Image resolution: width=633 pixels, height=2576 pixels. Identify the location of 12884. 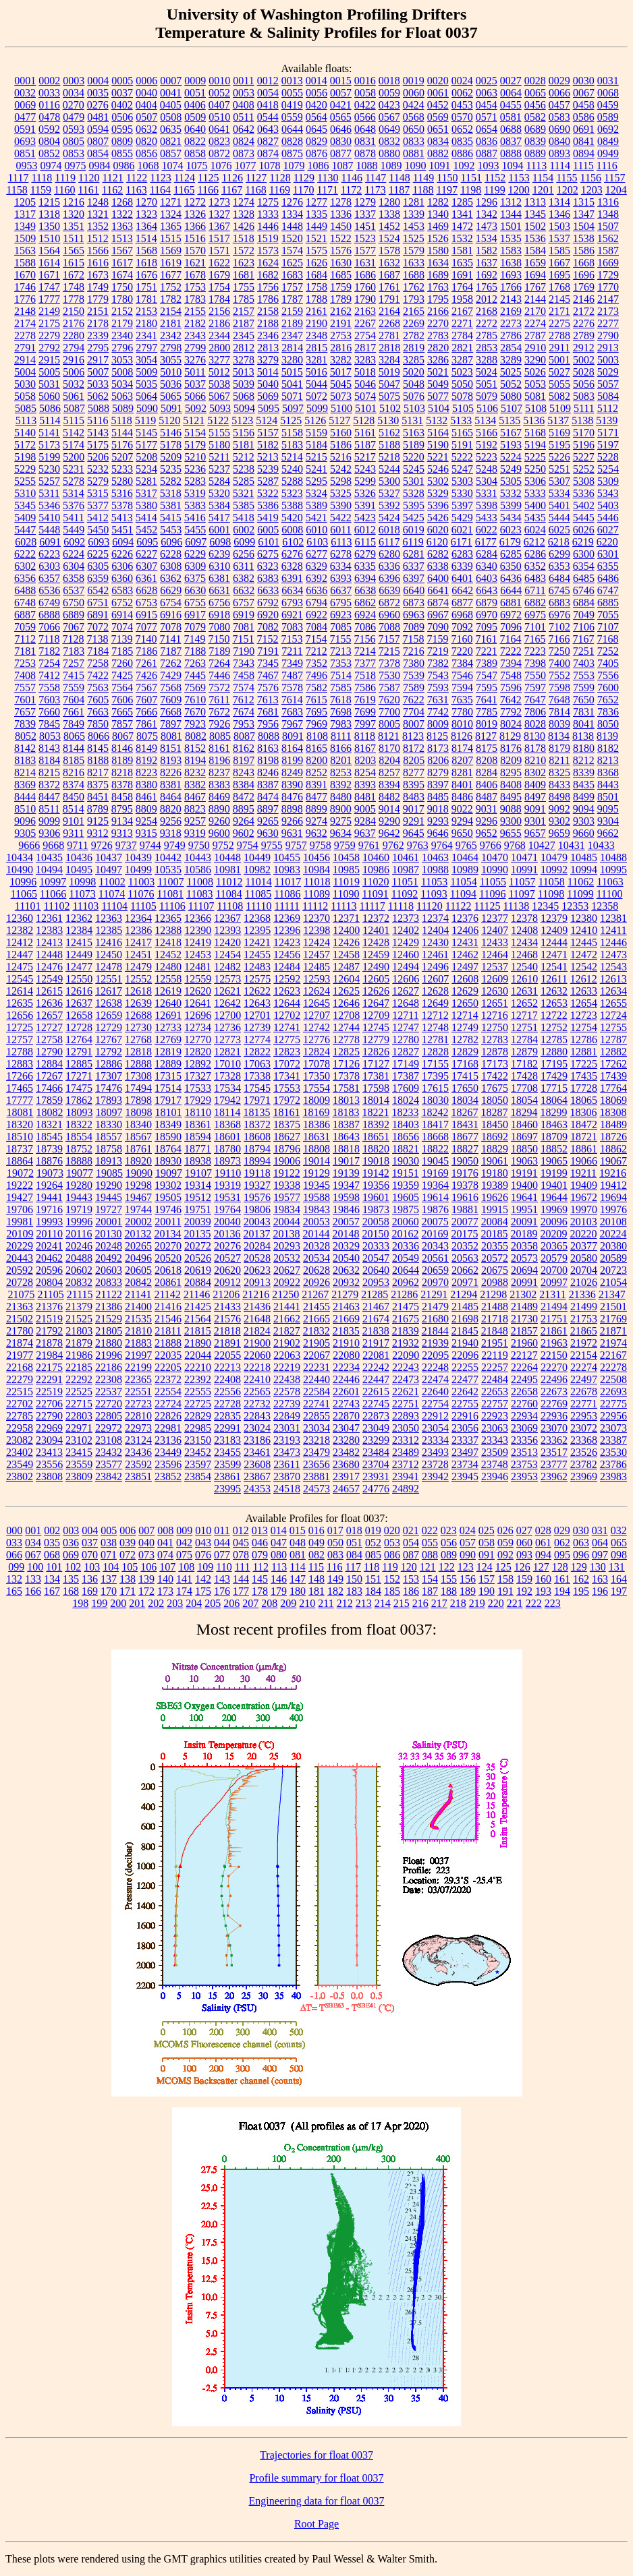
(49, 1064).